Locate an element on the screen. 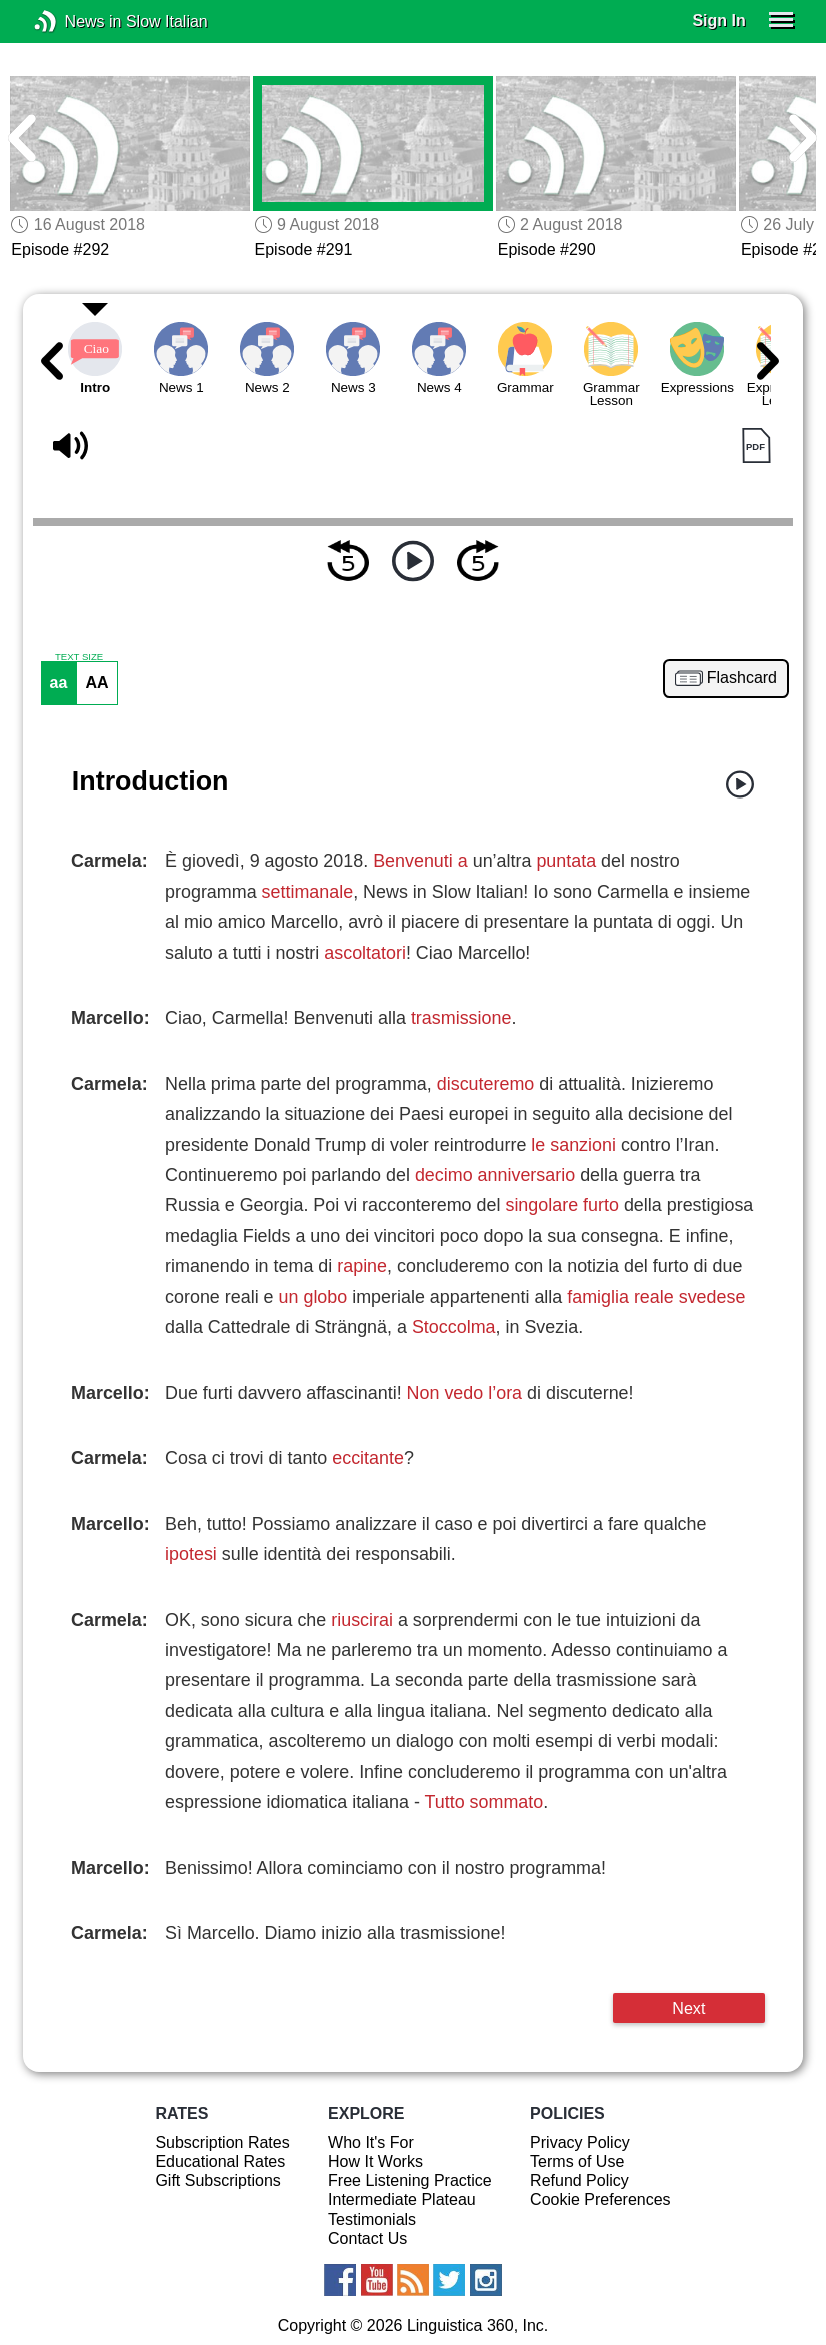 The width and height of the screenshot is (826, 2345). How It Works is located at coordinates (375, 2161).